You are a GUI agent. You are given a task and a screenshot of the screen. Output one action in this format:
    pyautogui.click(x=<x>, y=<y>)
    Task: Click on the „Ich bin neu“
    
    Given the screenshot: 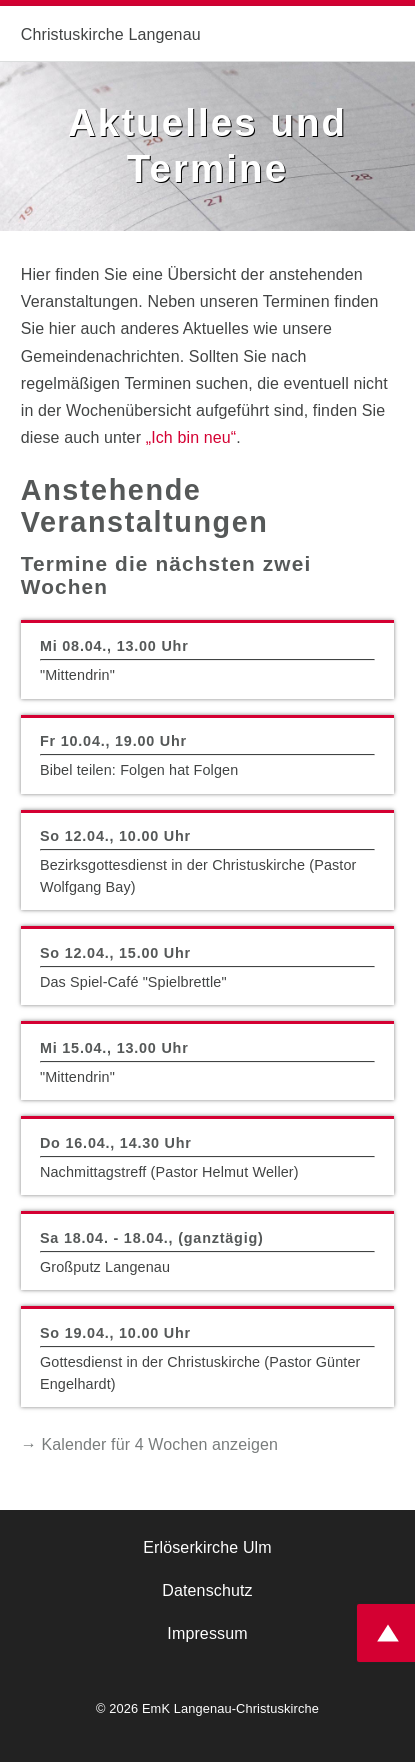 What is the action you would take?
    pyautogui.click(x=191, y=437)
    